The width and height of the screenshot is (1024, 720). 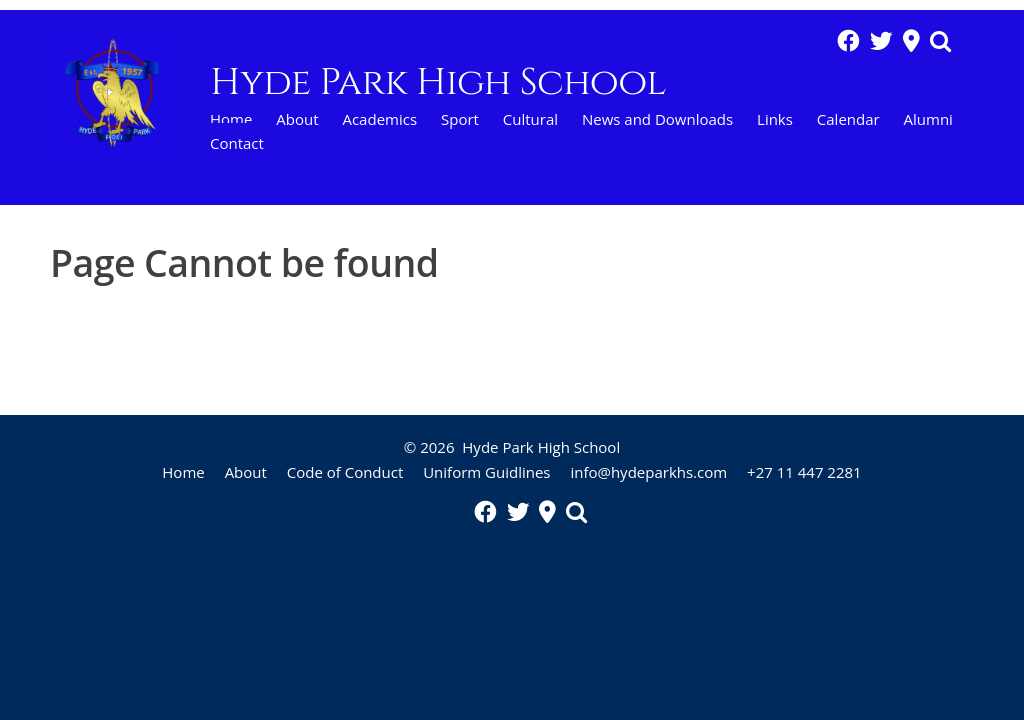 I want to click on Cultural, so click(x=530, y=119).